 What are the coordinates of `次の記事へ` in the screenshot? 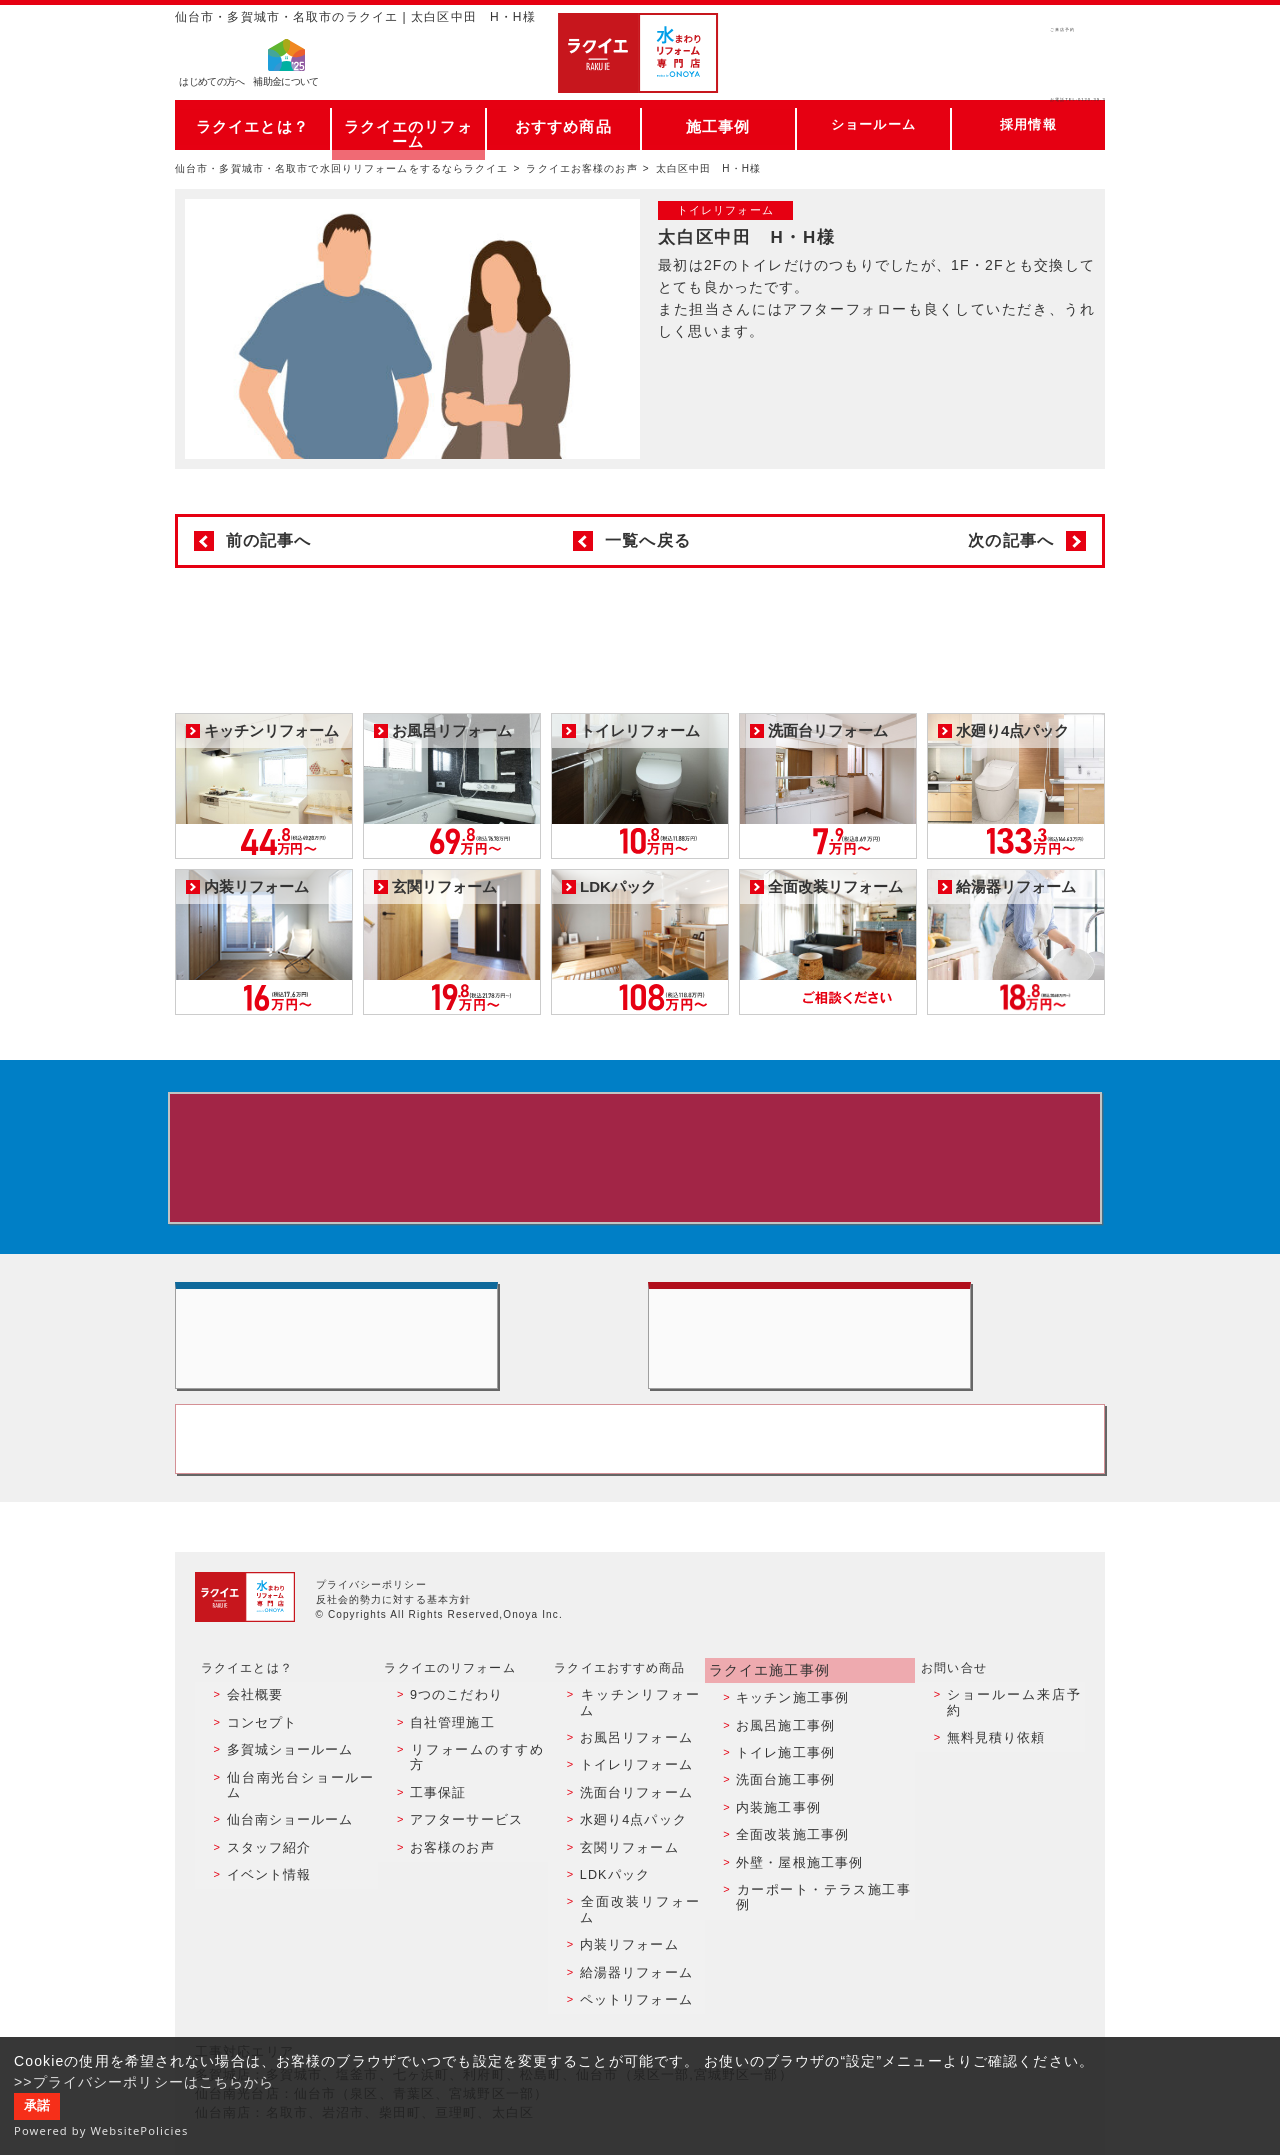 It's located at (1011, 540).